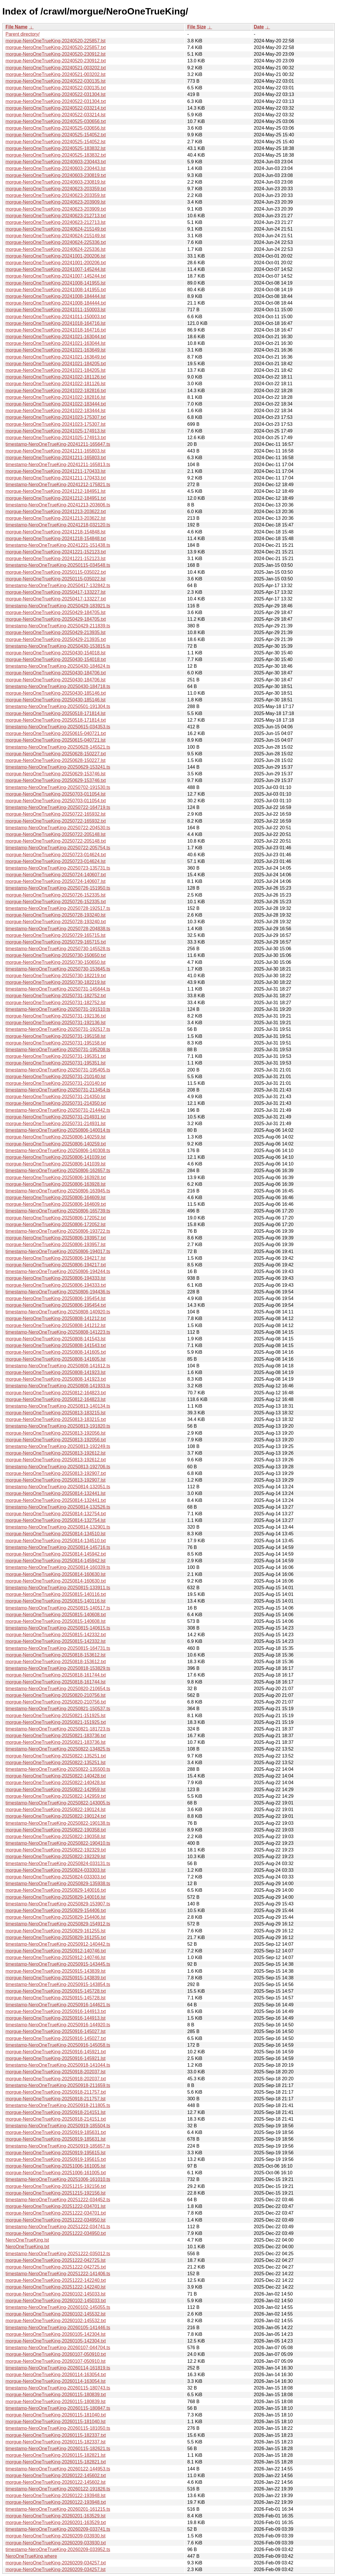 The image size is (337, 2576). I want to click on timestamp-NeroOneTrueKing-20250813-192706.ts, so click(58, 1466).